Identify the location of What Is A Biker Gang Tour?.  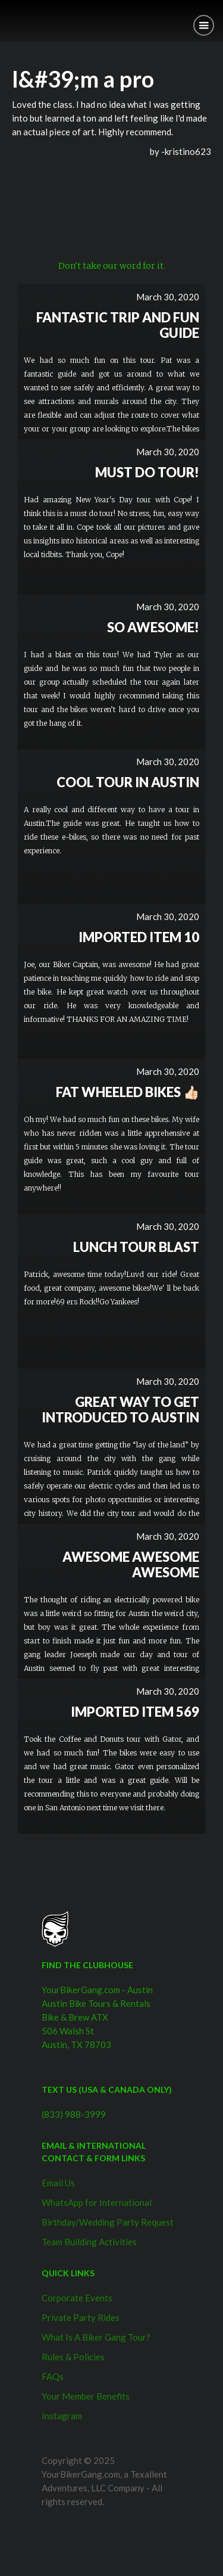
(96, 2337).